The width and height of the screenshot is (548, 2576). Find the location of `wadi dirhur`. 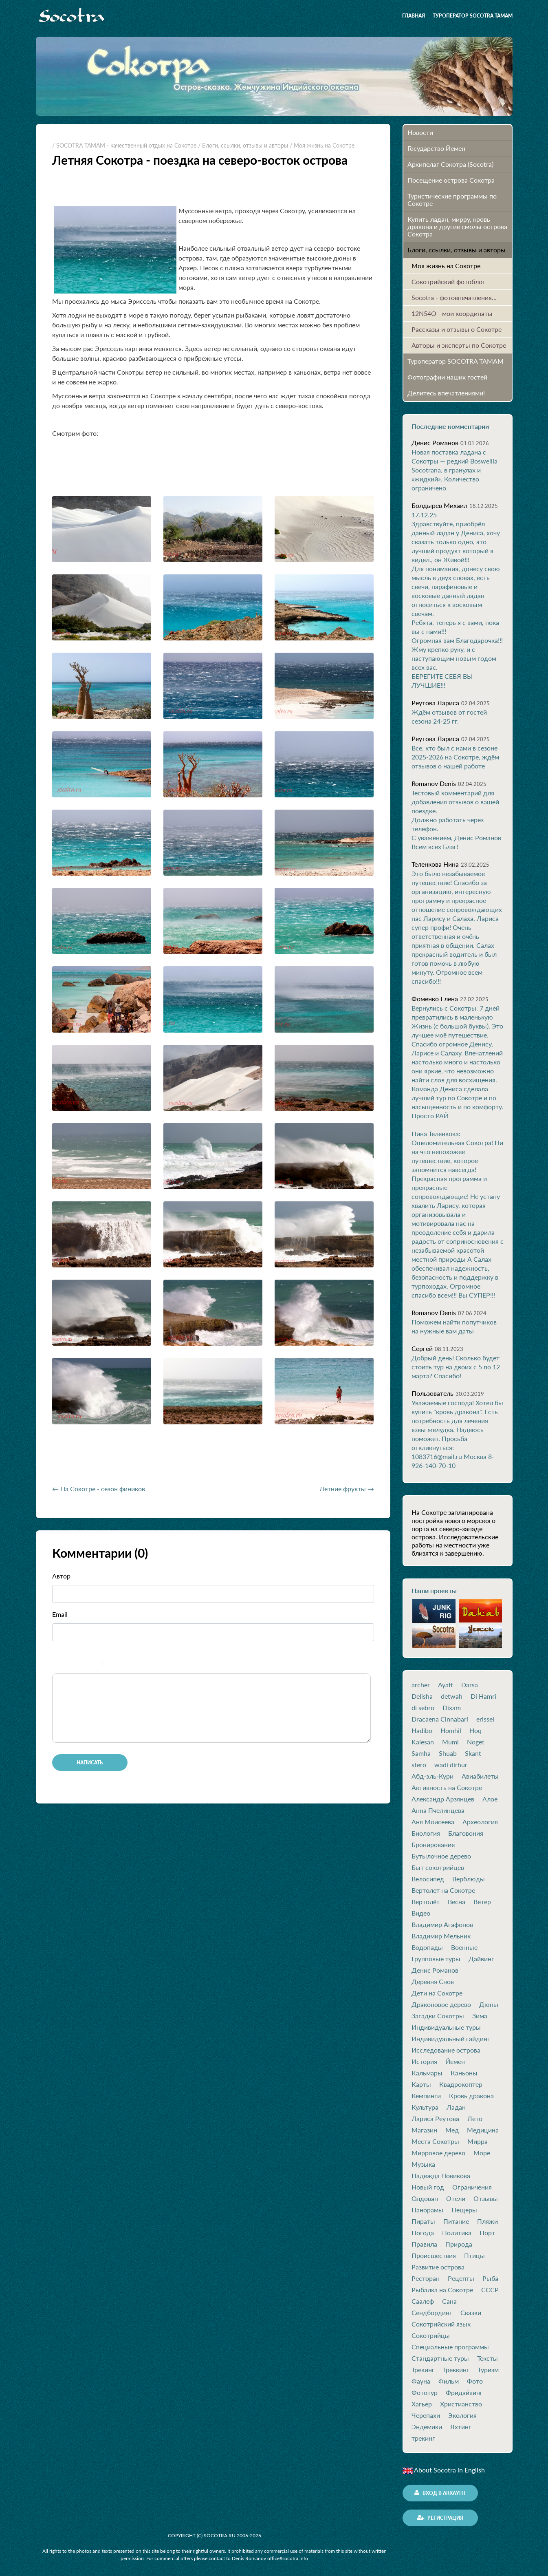

wadi dirhur is located at coordinates (450, 1764).